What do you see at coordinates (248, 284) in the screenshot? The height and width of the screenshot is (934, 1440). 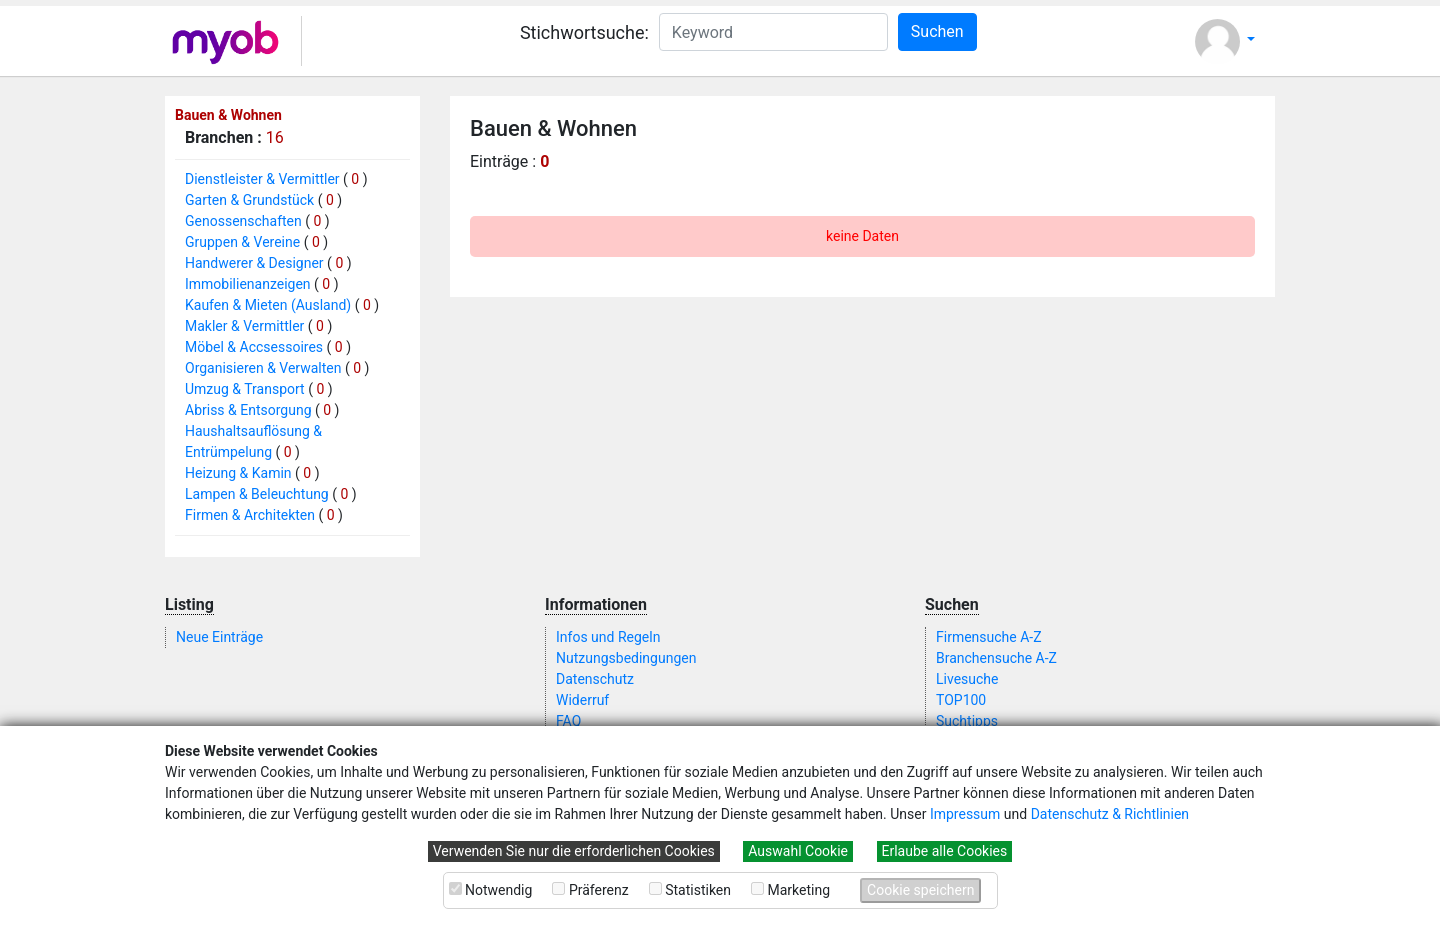 I see `Immobilienanzeigen` at bounding box center [248, 284].